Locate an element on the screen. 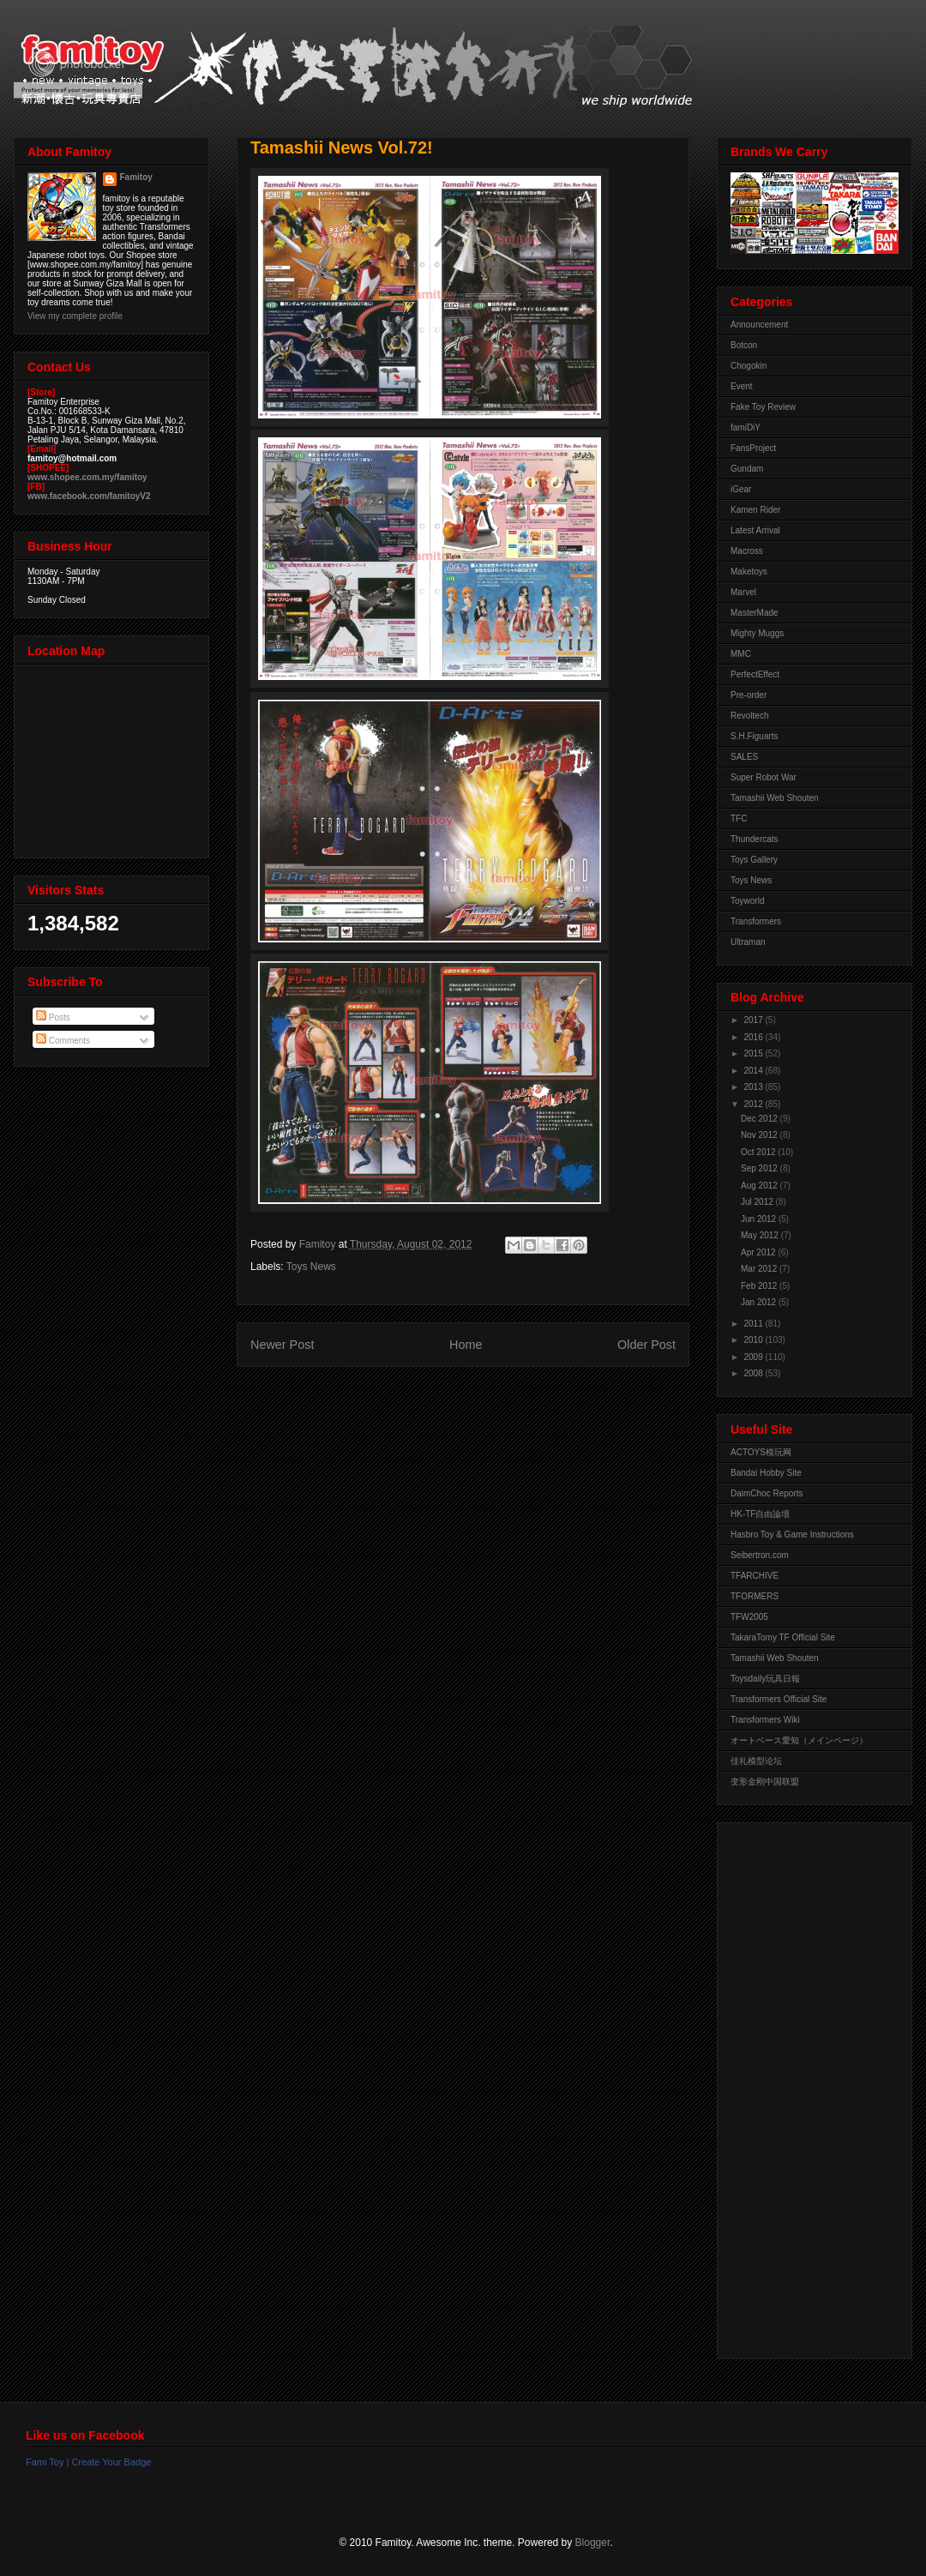 The image size is (926, 2576). MasterMade is located at coordinates (755, 612).